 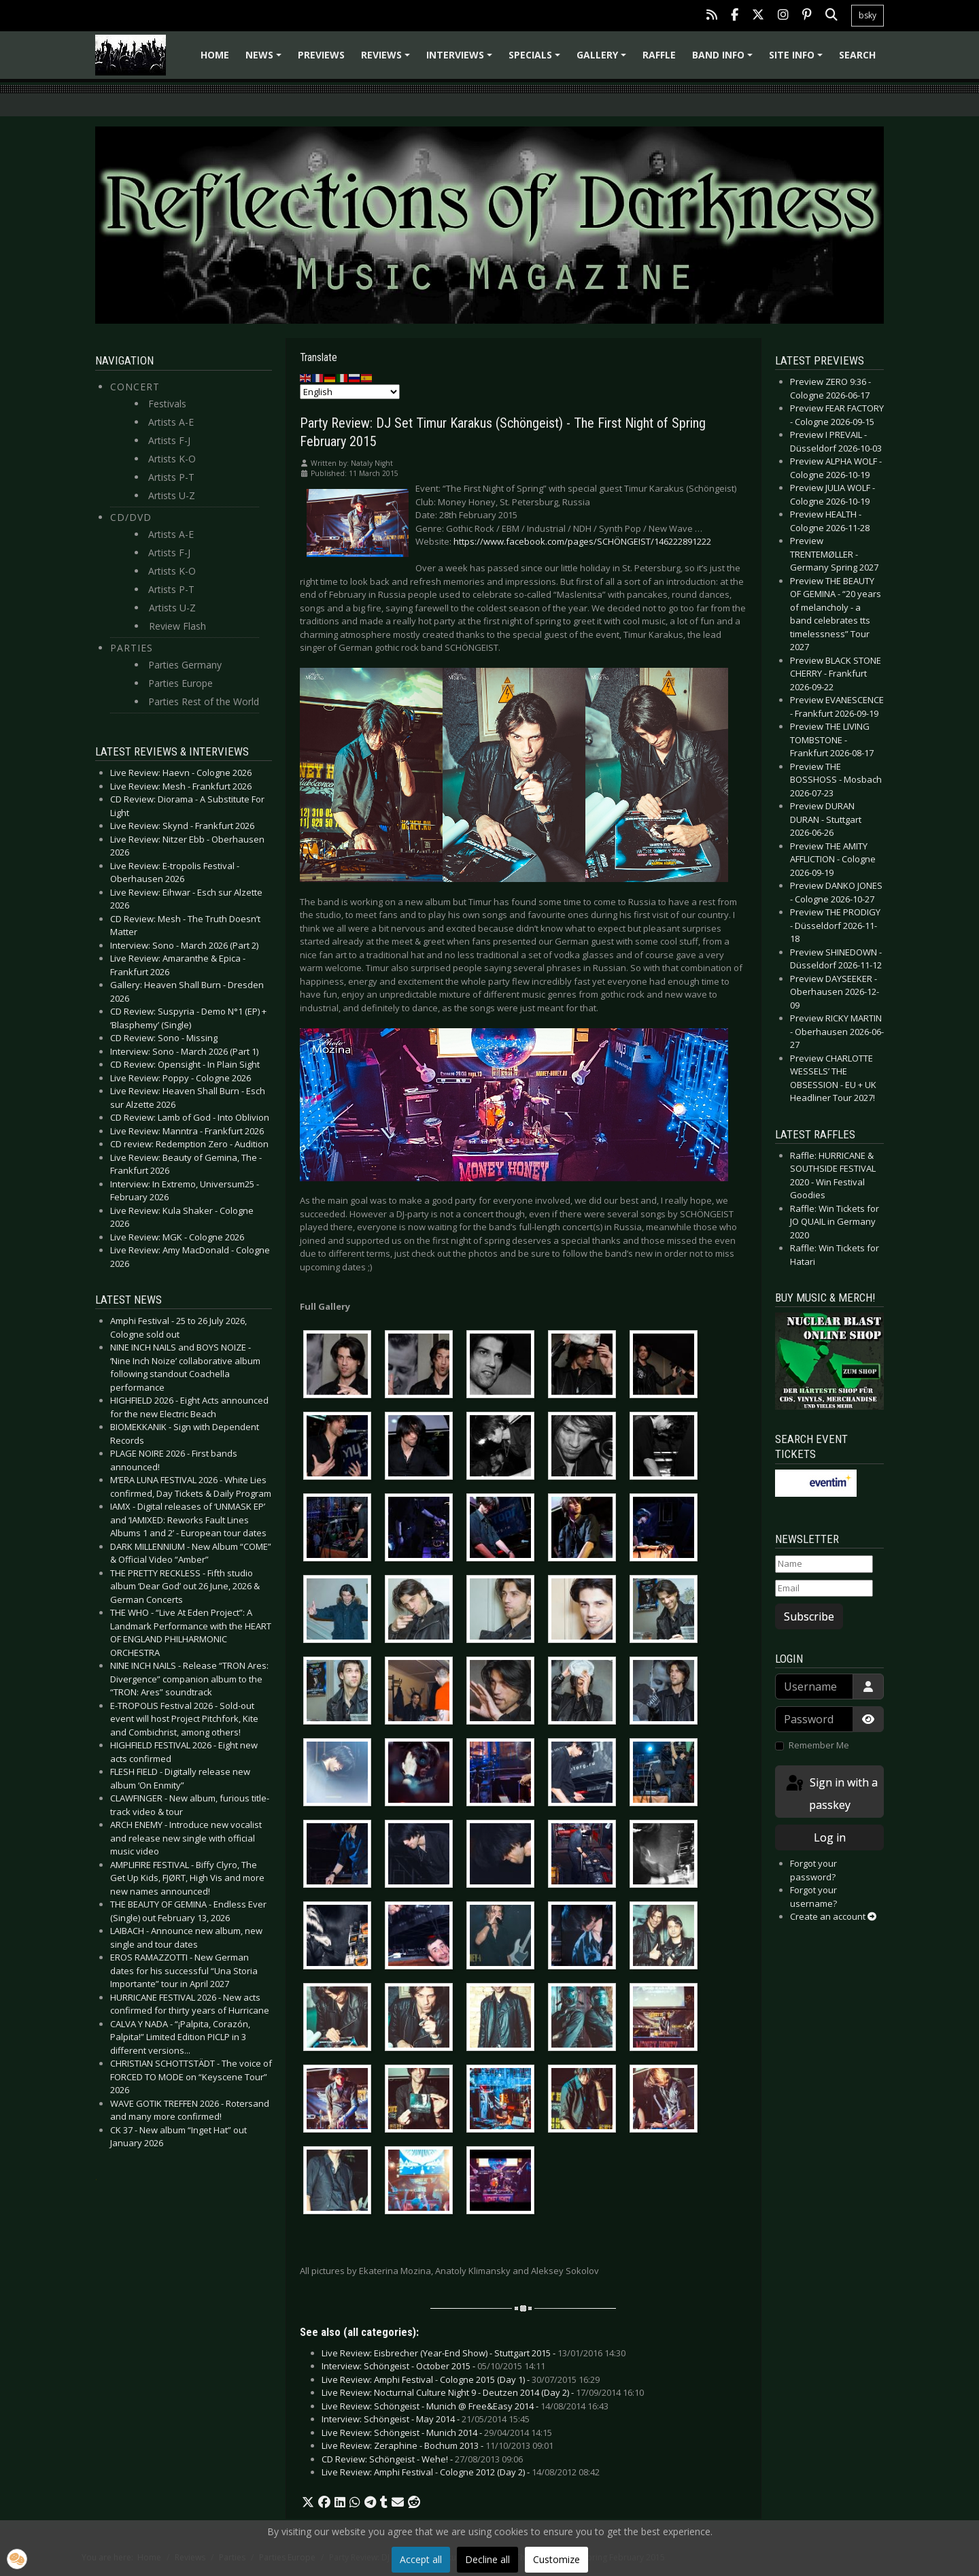 What do you see at coordinates (171, 422) in the screenshot?
I see `Artists A-E` at bounding box center [171, 422].